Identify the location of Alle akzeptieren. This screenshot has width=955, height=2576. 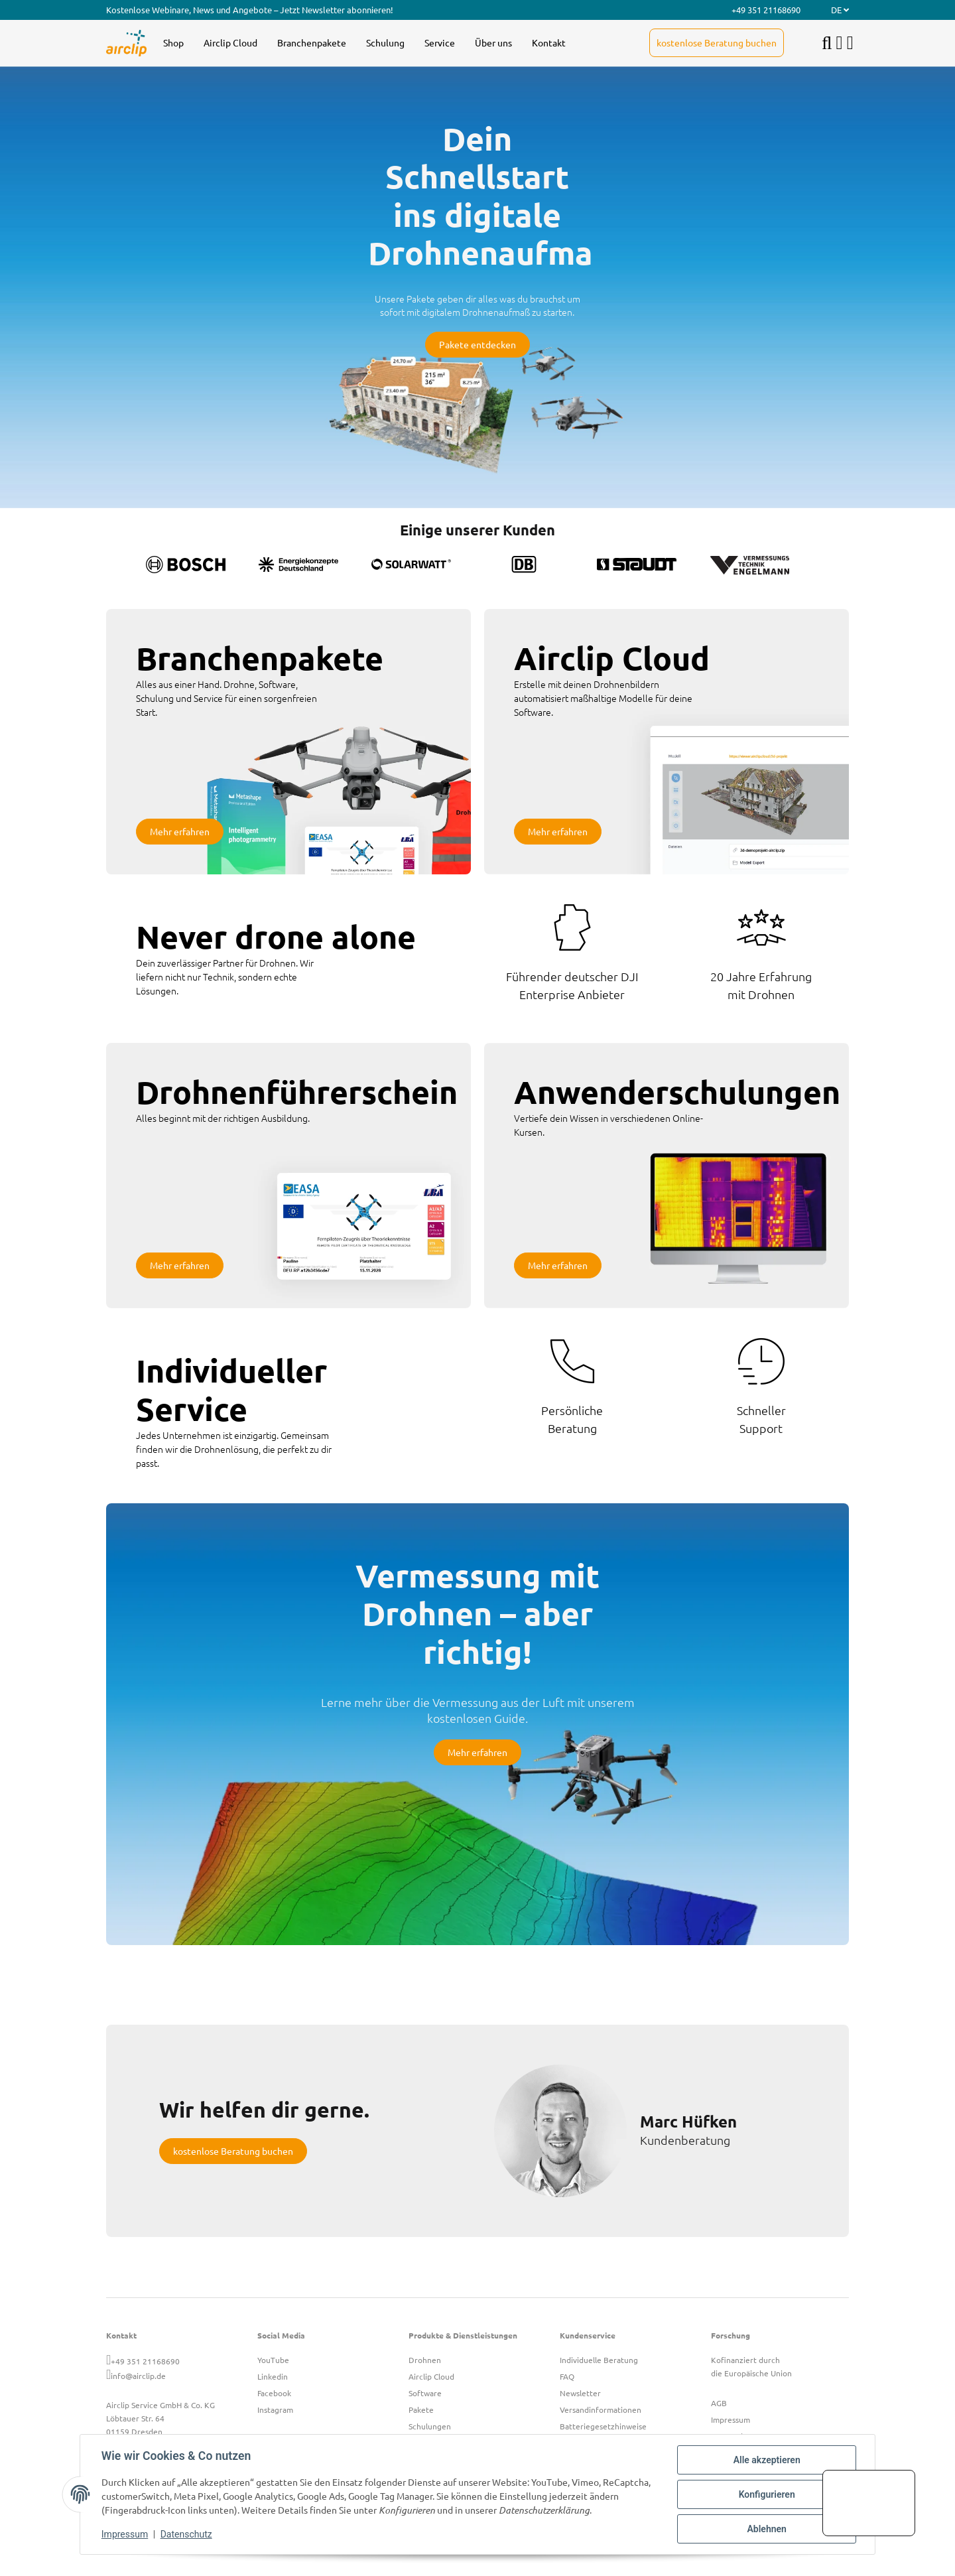
(766, 2460).